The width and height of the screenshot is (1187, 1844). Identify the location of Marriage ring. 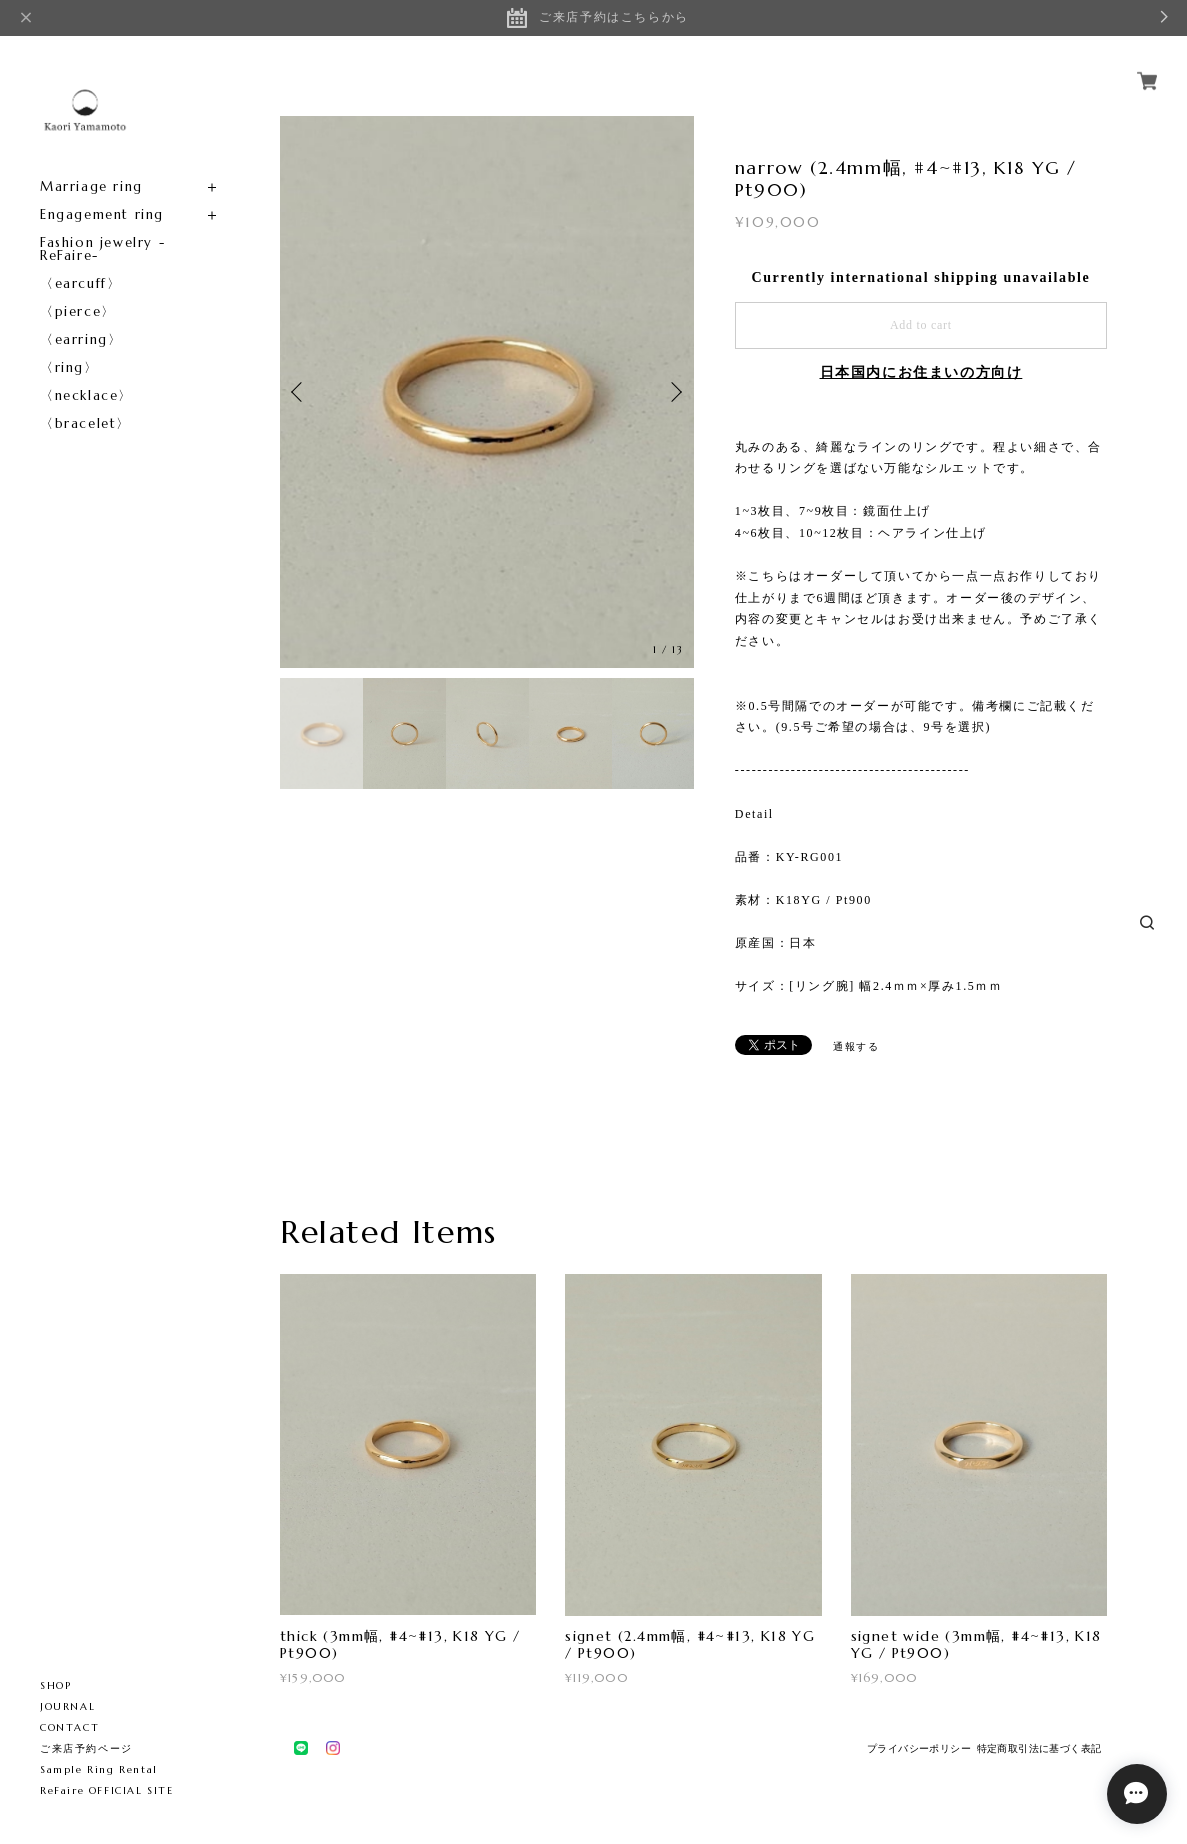
(91, 186).